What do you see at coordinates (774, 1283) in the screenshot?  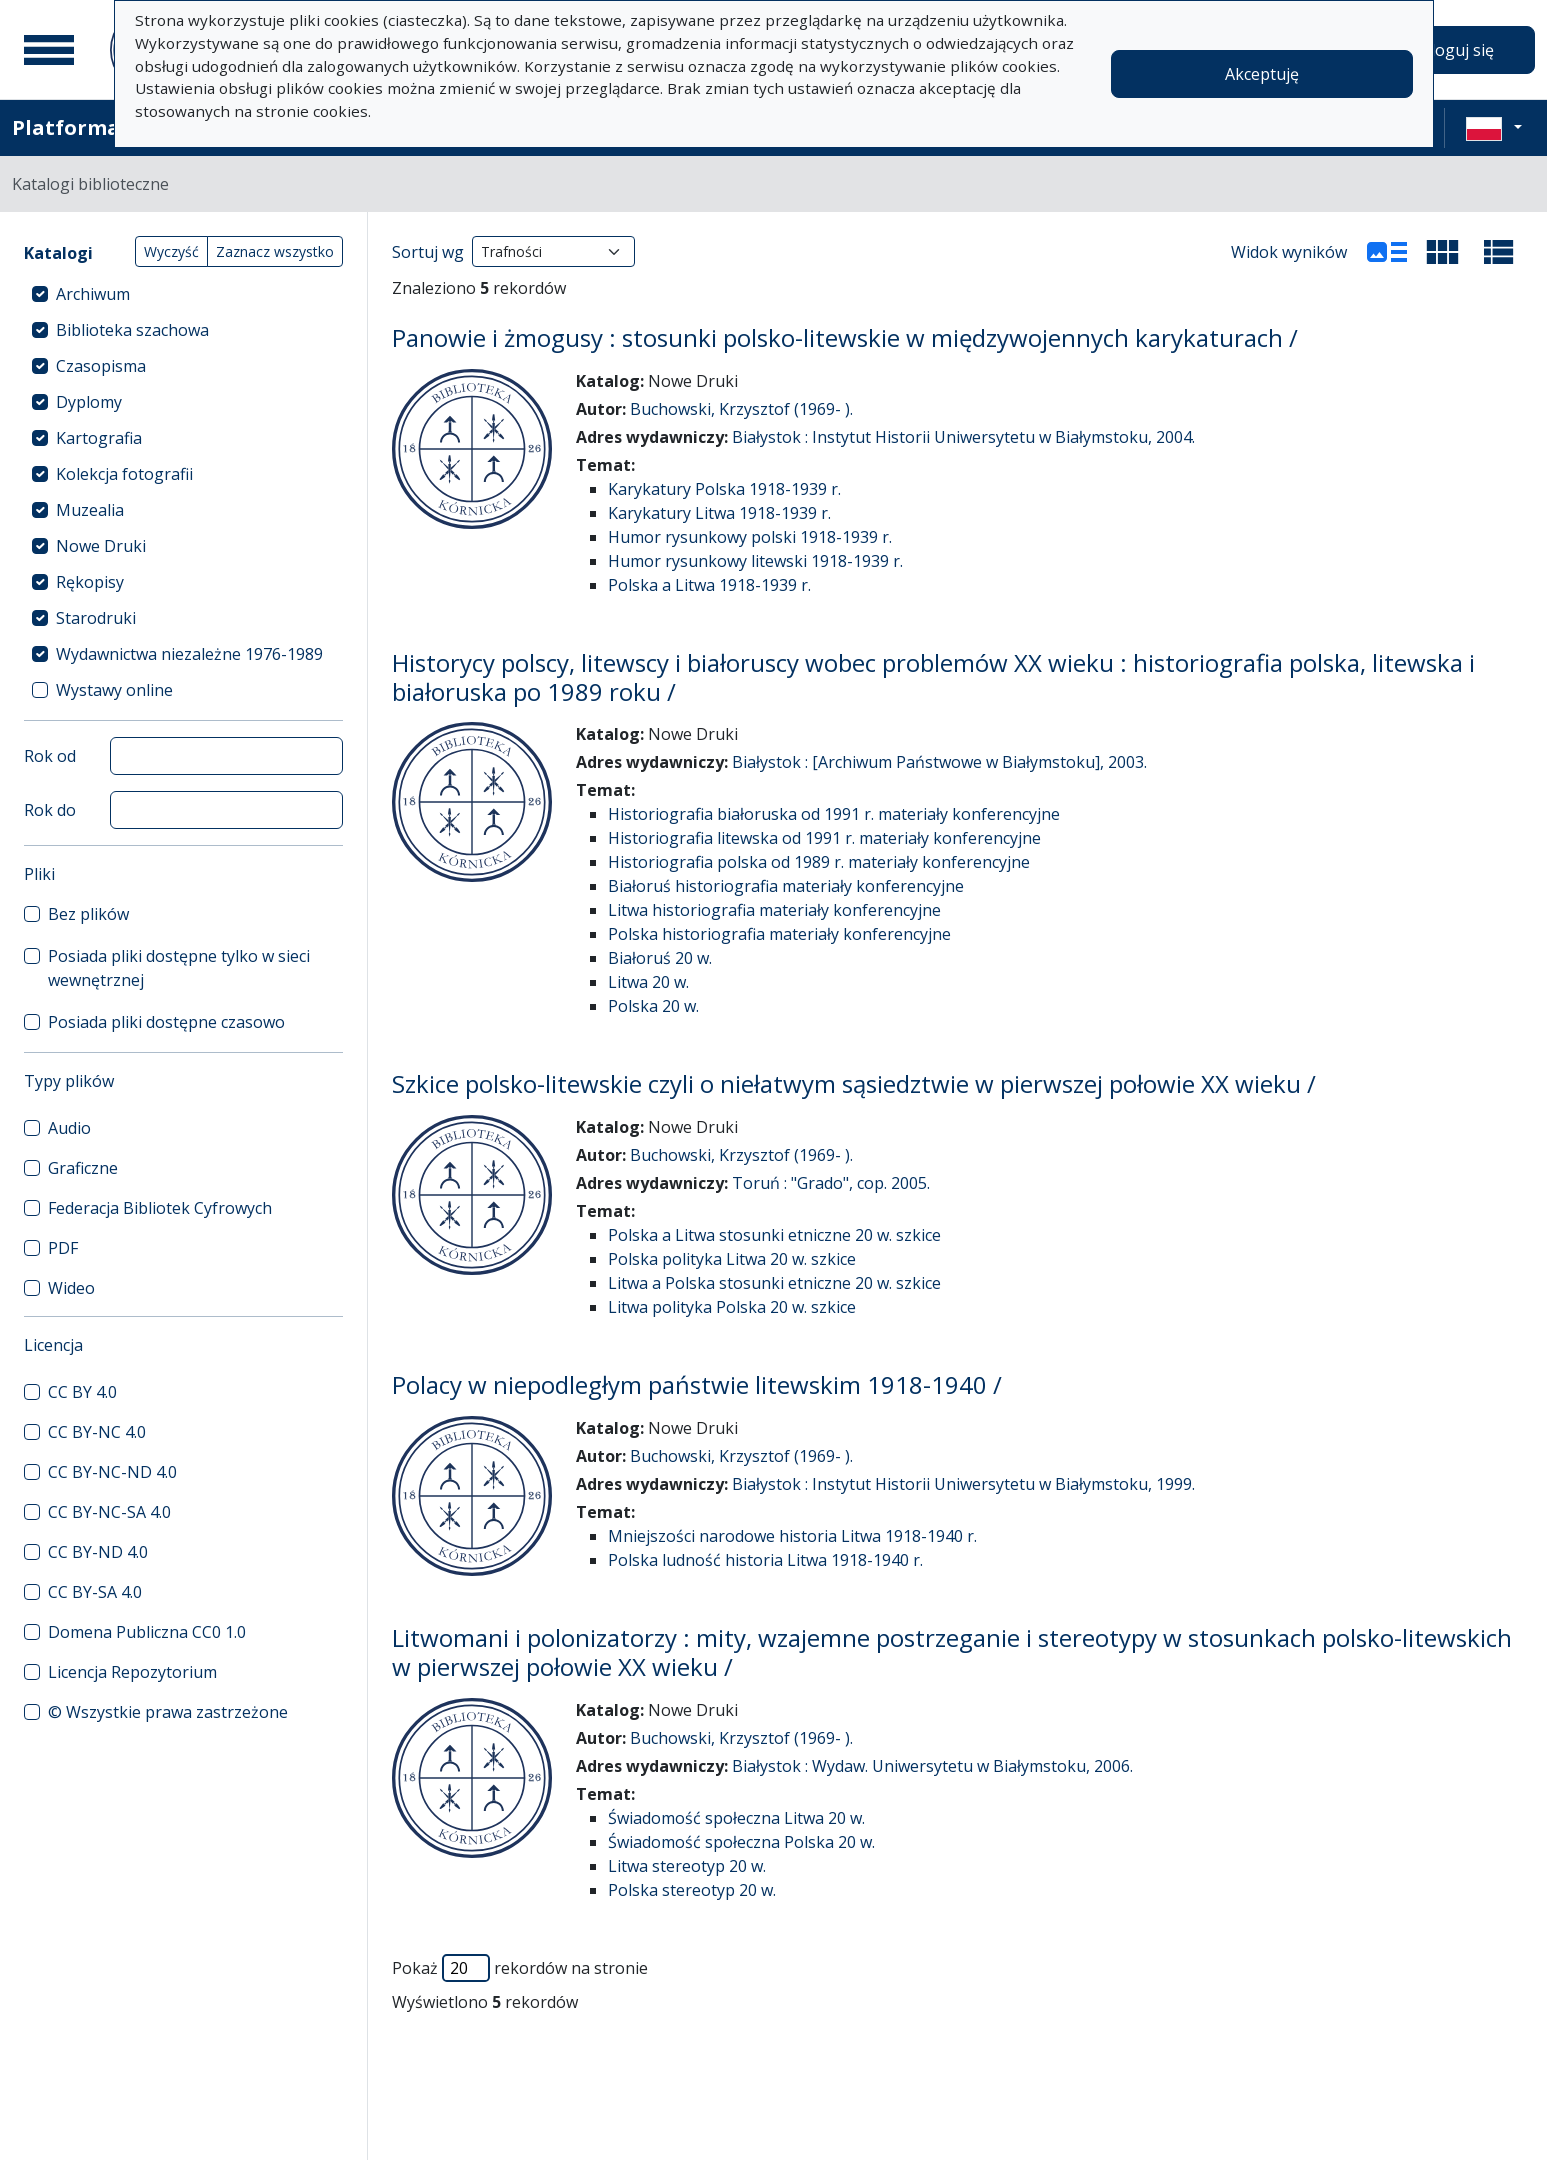 I see `Litwa a Polska stosunki etniczne 20 w. szkice` at bounding box center [774, 1283].